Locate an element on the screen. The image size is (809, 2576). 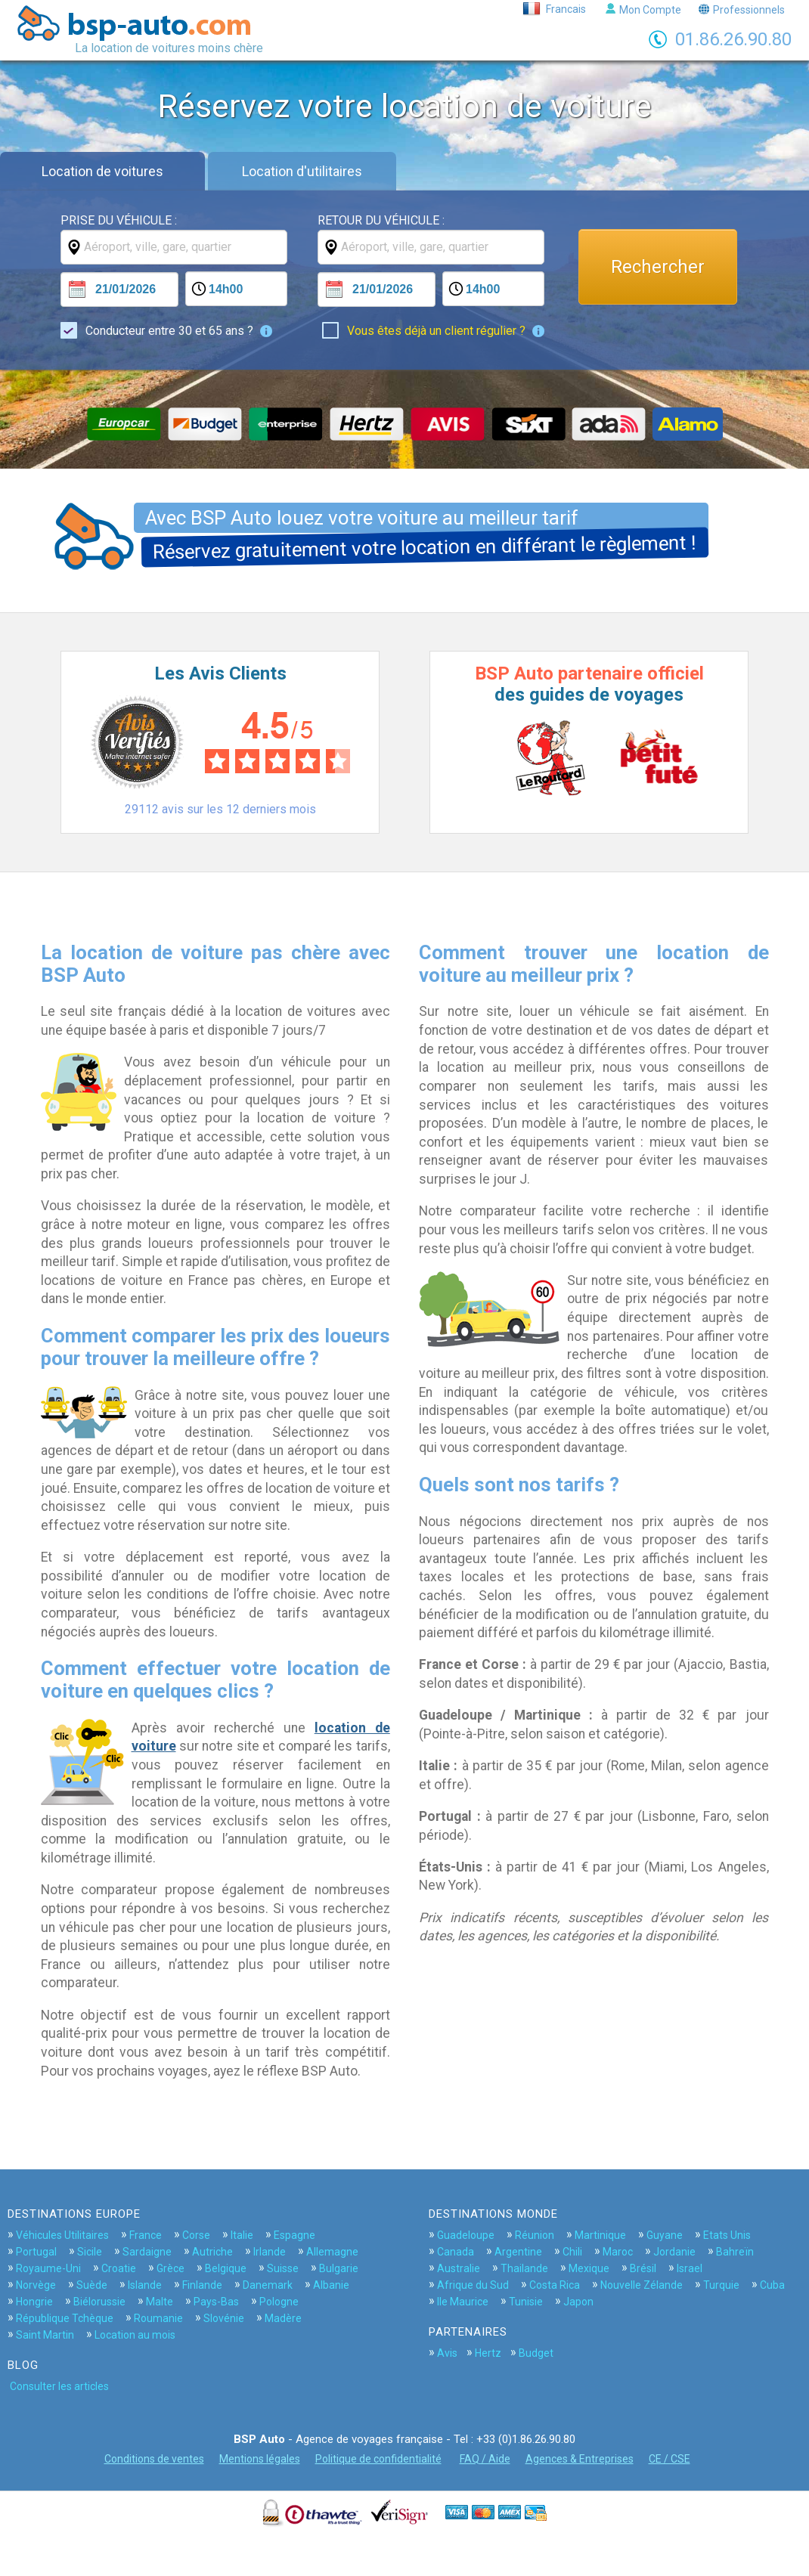
France is located at coordinates (145, 2235).